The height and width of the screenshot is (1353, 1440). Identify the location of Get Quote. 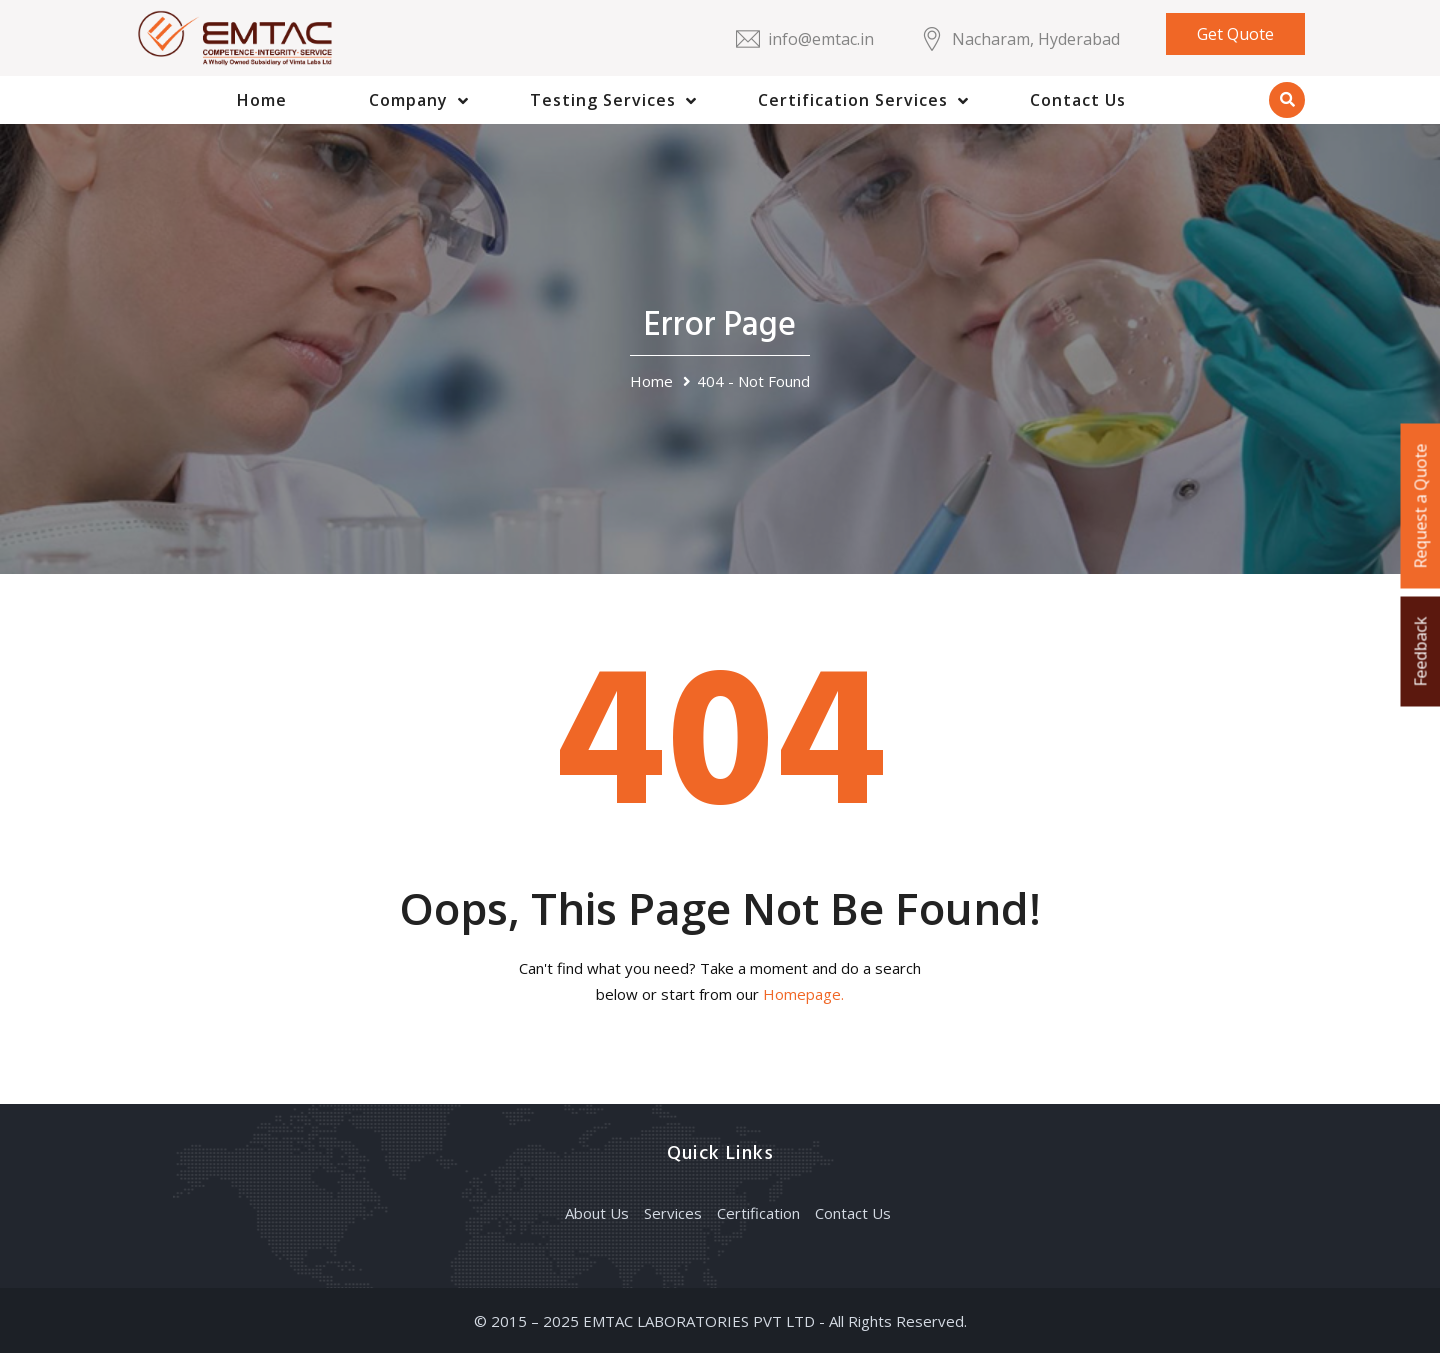
(1235, 34).